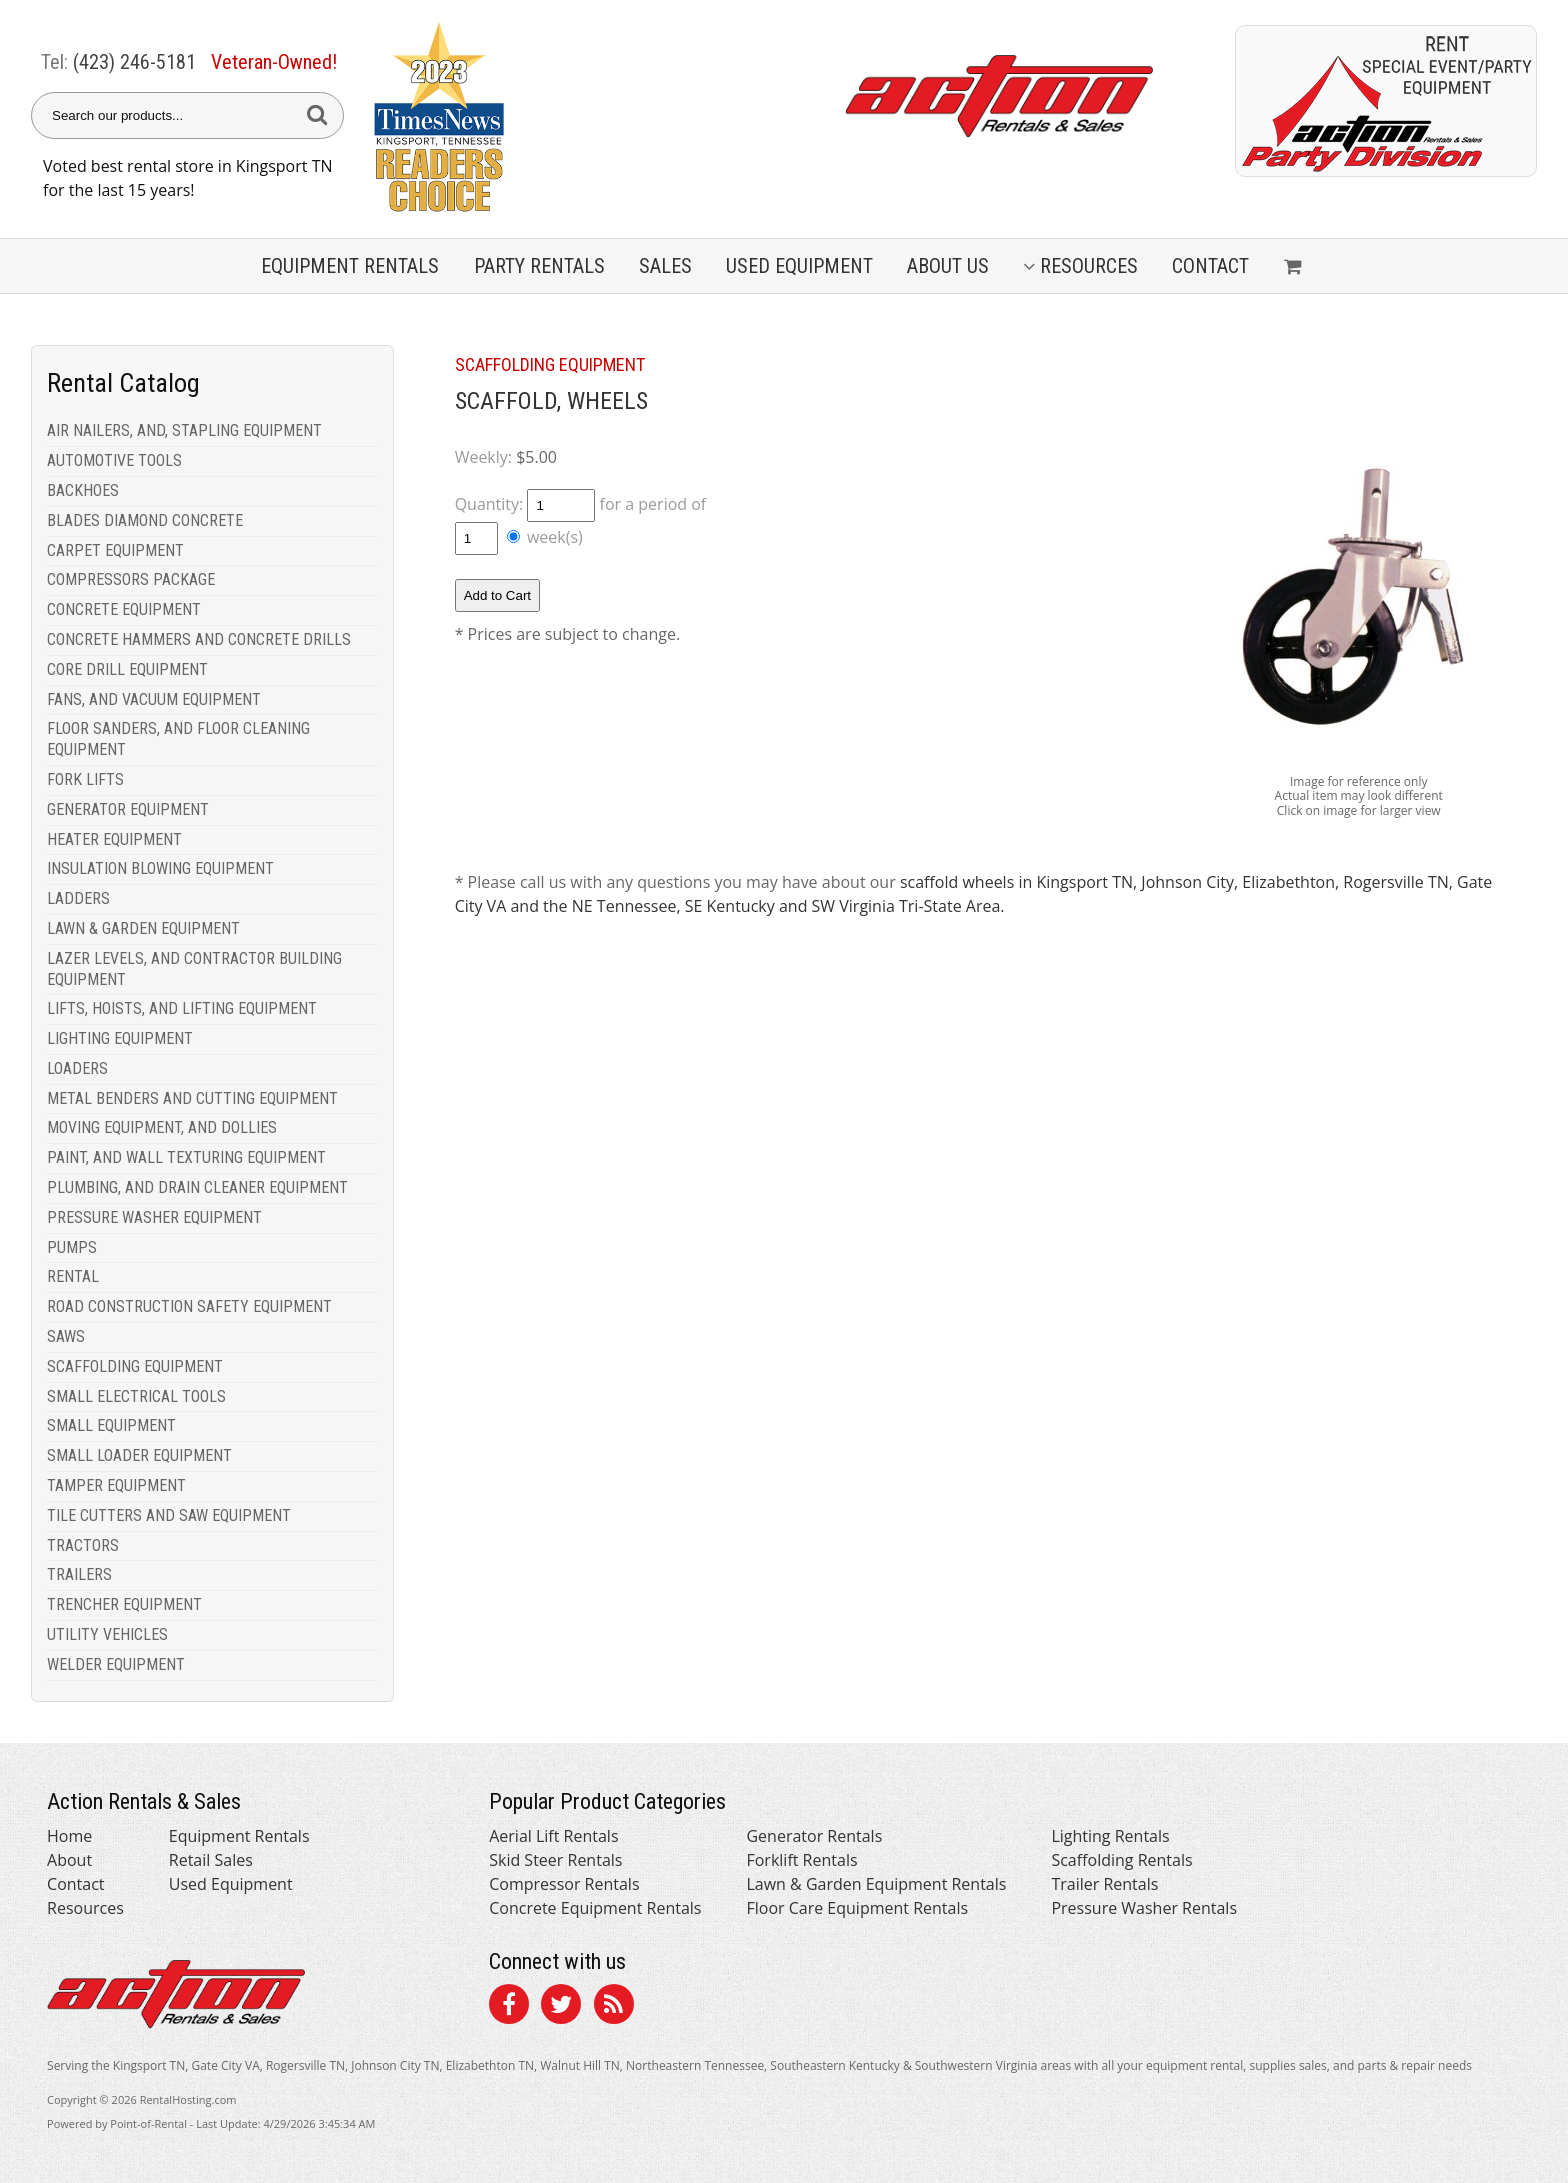  I want to click on TAMPER EQUIPMENT, so click(116, 1485).